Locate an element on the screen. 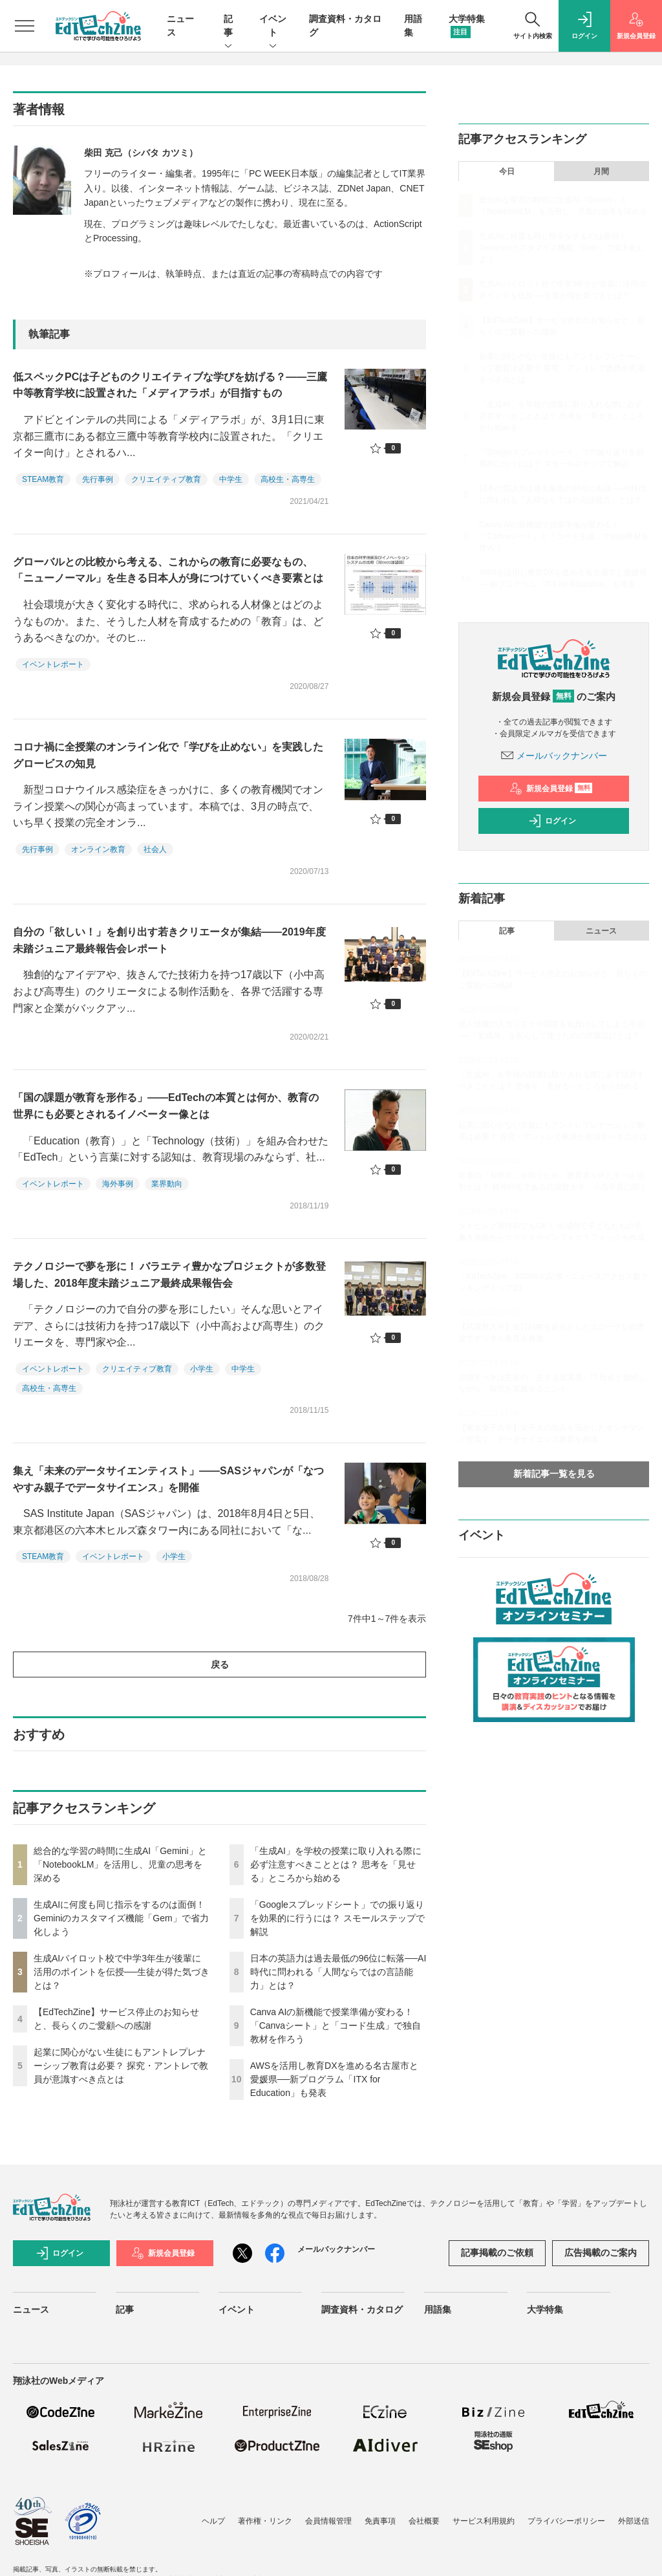 This screenshot has height=2576, width=662. 会社概要 is located at coordinates (424, 2521).